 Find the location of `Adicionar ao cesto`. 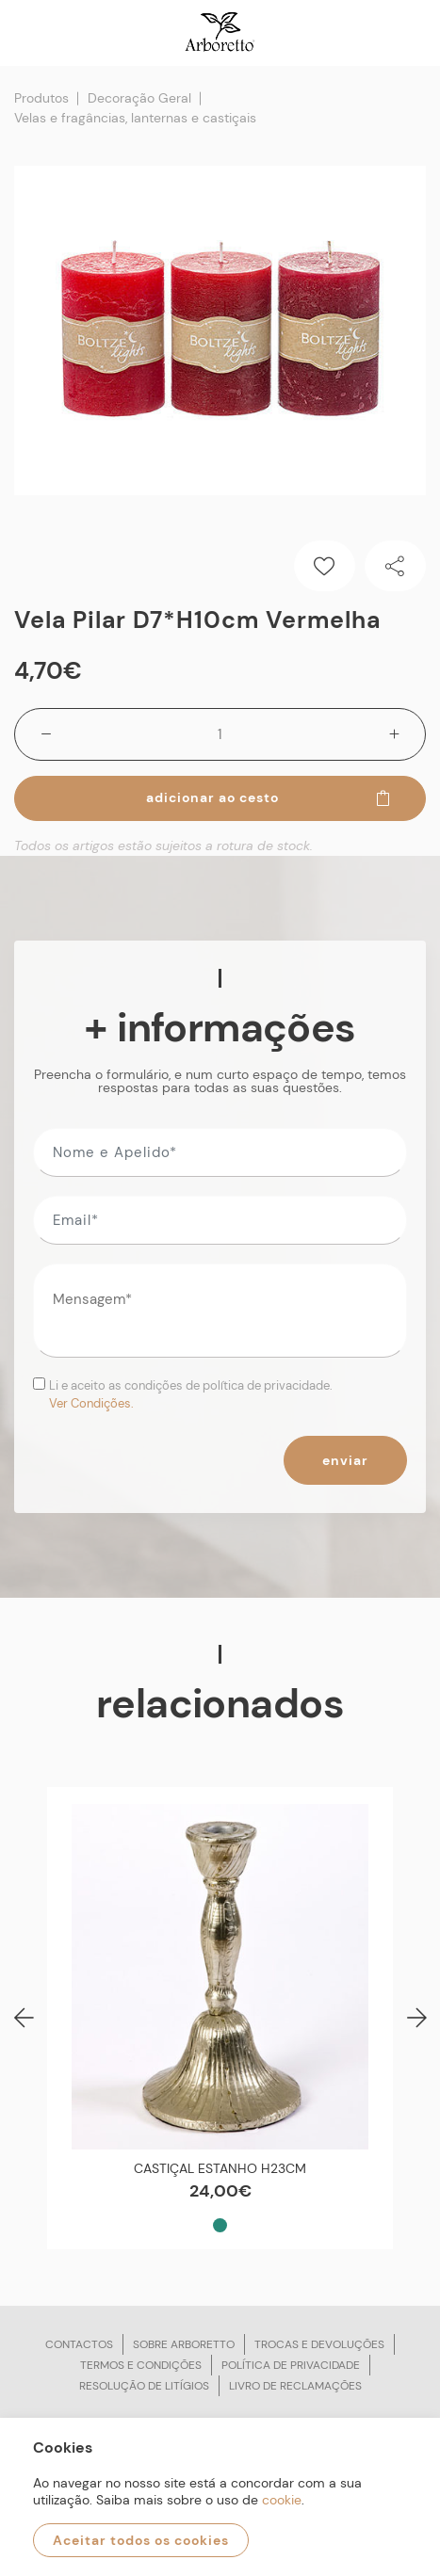

Adicionar ao cesto is located at coordinates (269, 797).